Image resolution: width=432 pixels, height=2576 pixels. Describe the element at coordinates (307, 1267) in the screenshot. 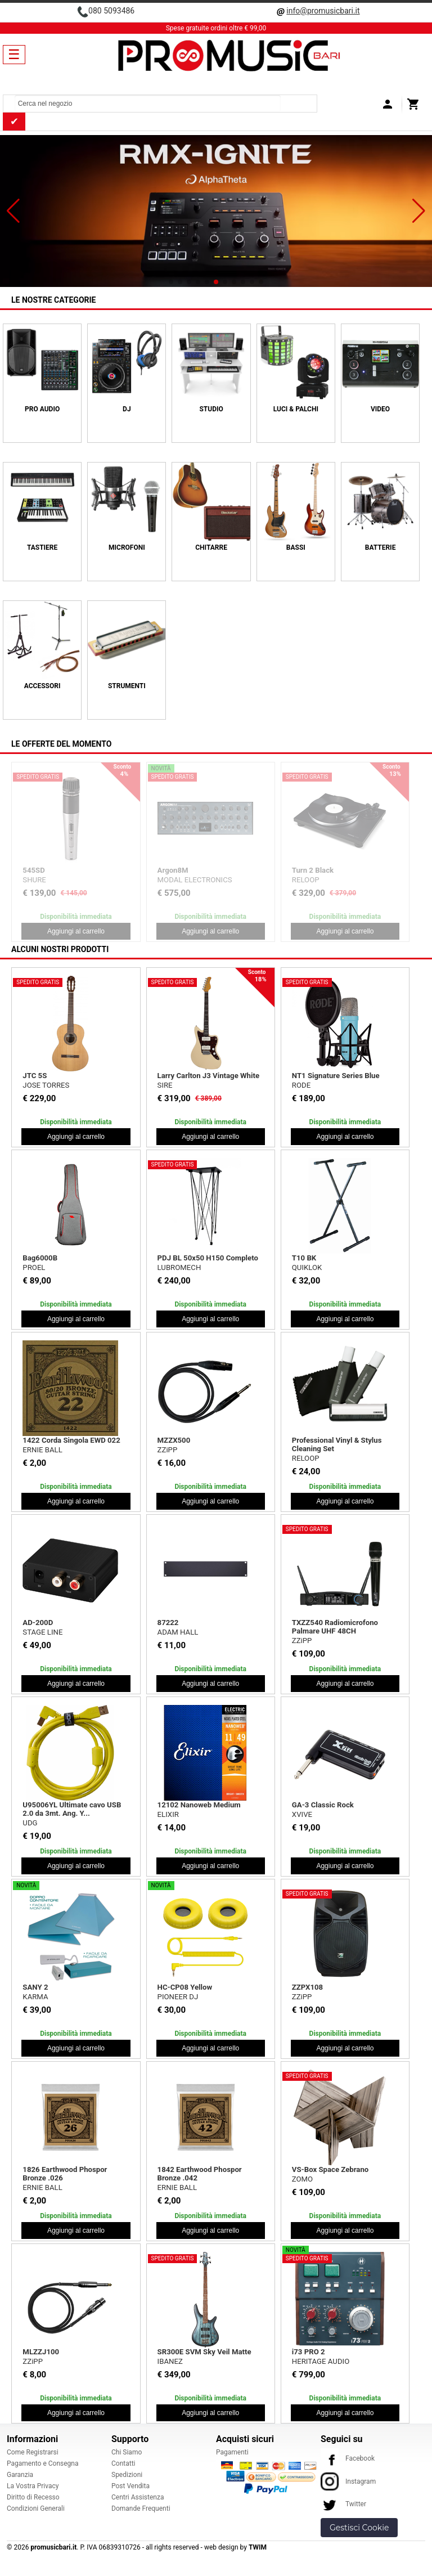

I see `QUIKLOK` at that location.